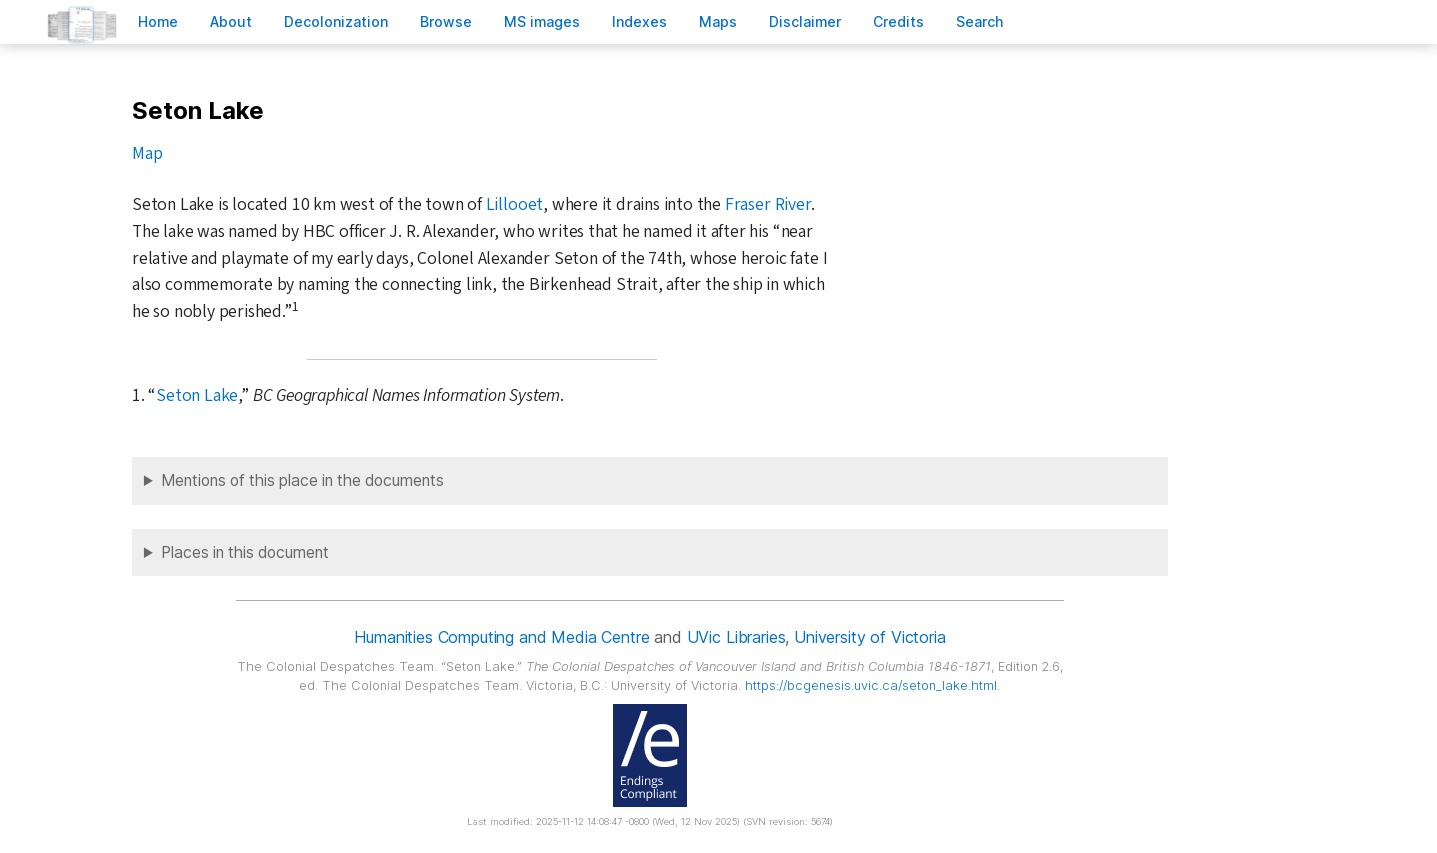 The image size is (1437, 853). I want to click on S images, so click(542, 21).